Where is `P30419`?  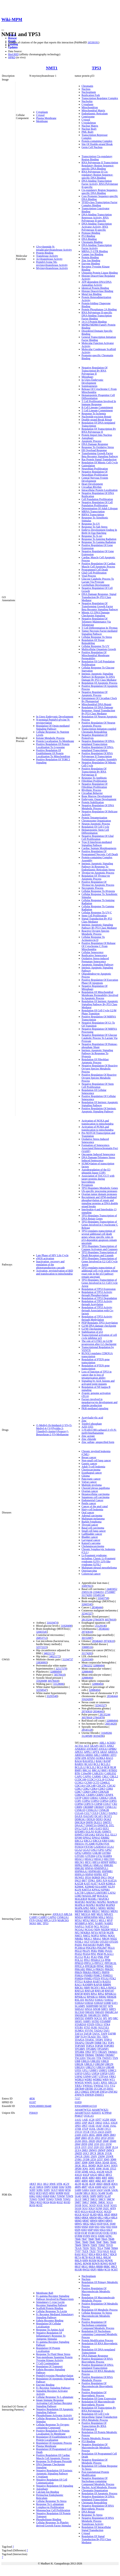 P30419 is located at coordinates (33, 2112).